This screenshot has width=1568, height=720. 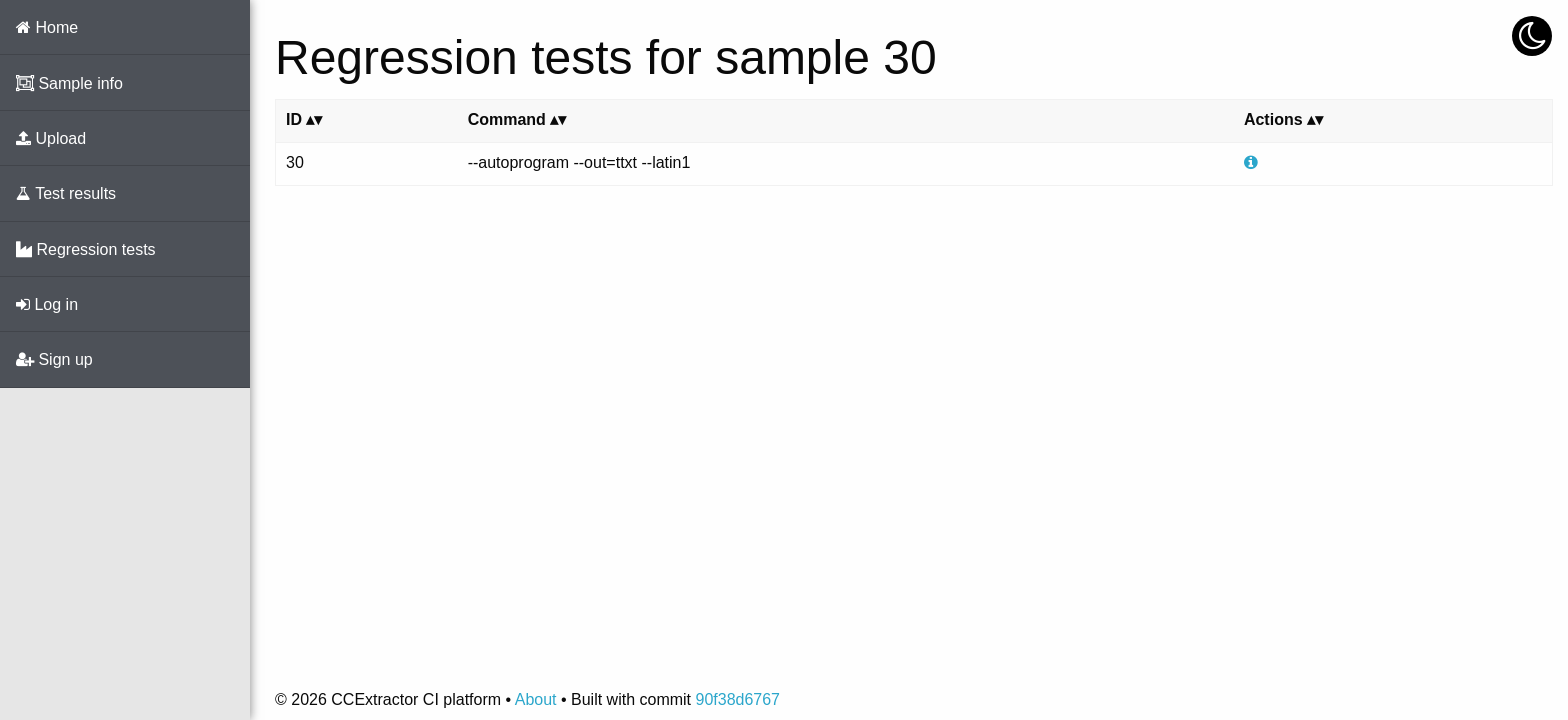 What do you see at coordinates (536, 699) in the screenshot?
I see `About` at bounding box center [536, 699].